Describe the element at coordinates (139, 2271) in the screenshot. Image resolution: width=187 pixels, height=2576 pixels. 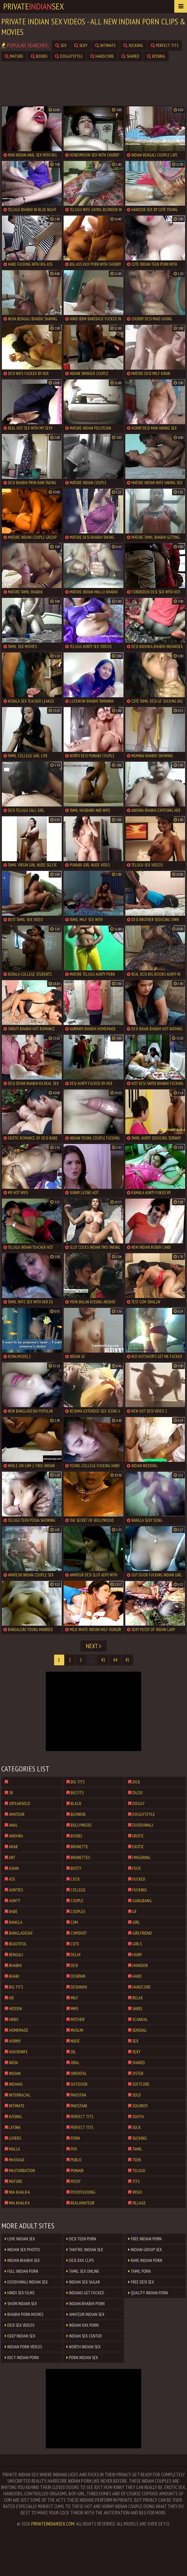
I see `Tamil Porn` at that location.